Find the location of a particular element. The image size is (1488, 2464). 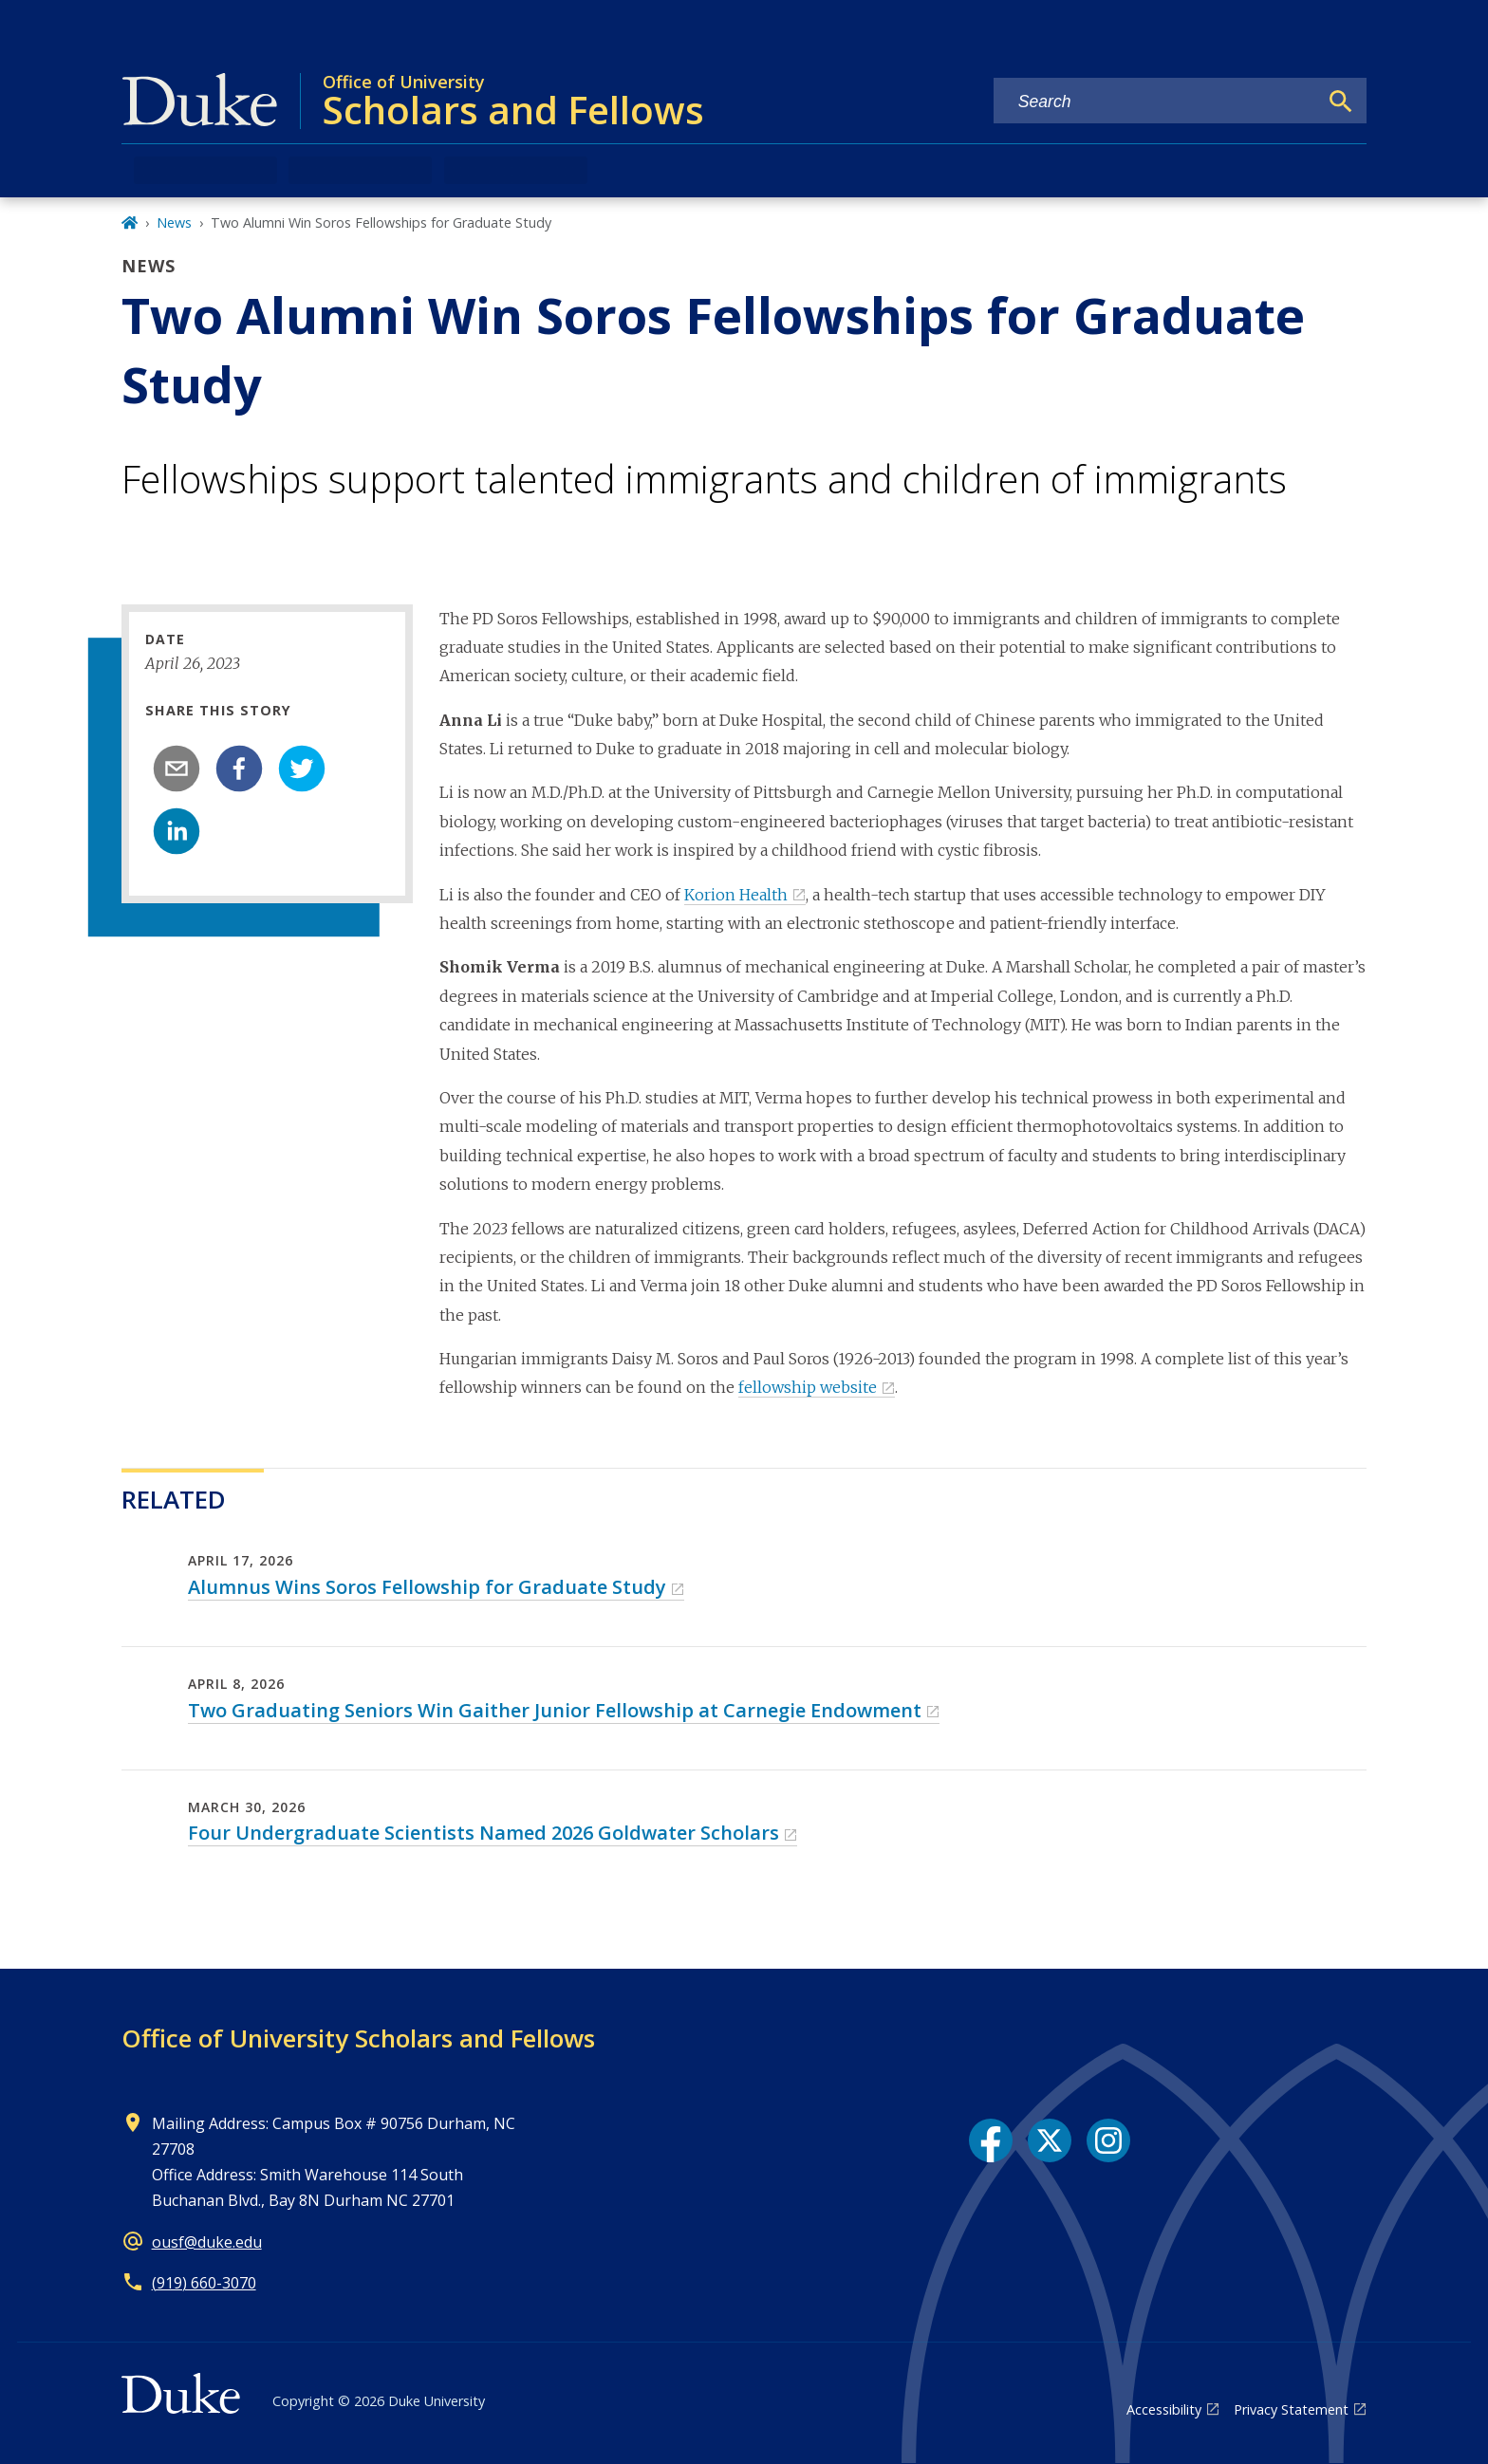

fellowship website is located at coordinates (807, 1387).